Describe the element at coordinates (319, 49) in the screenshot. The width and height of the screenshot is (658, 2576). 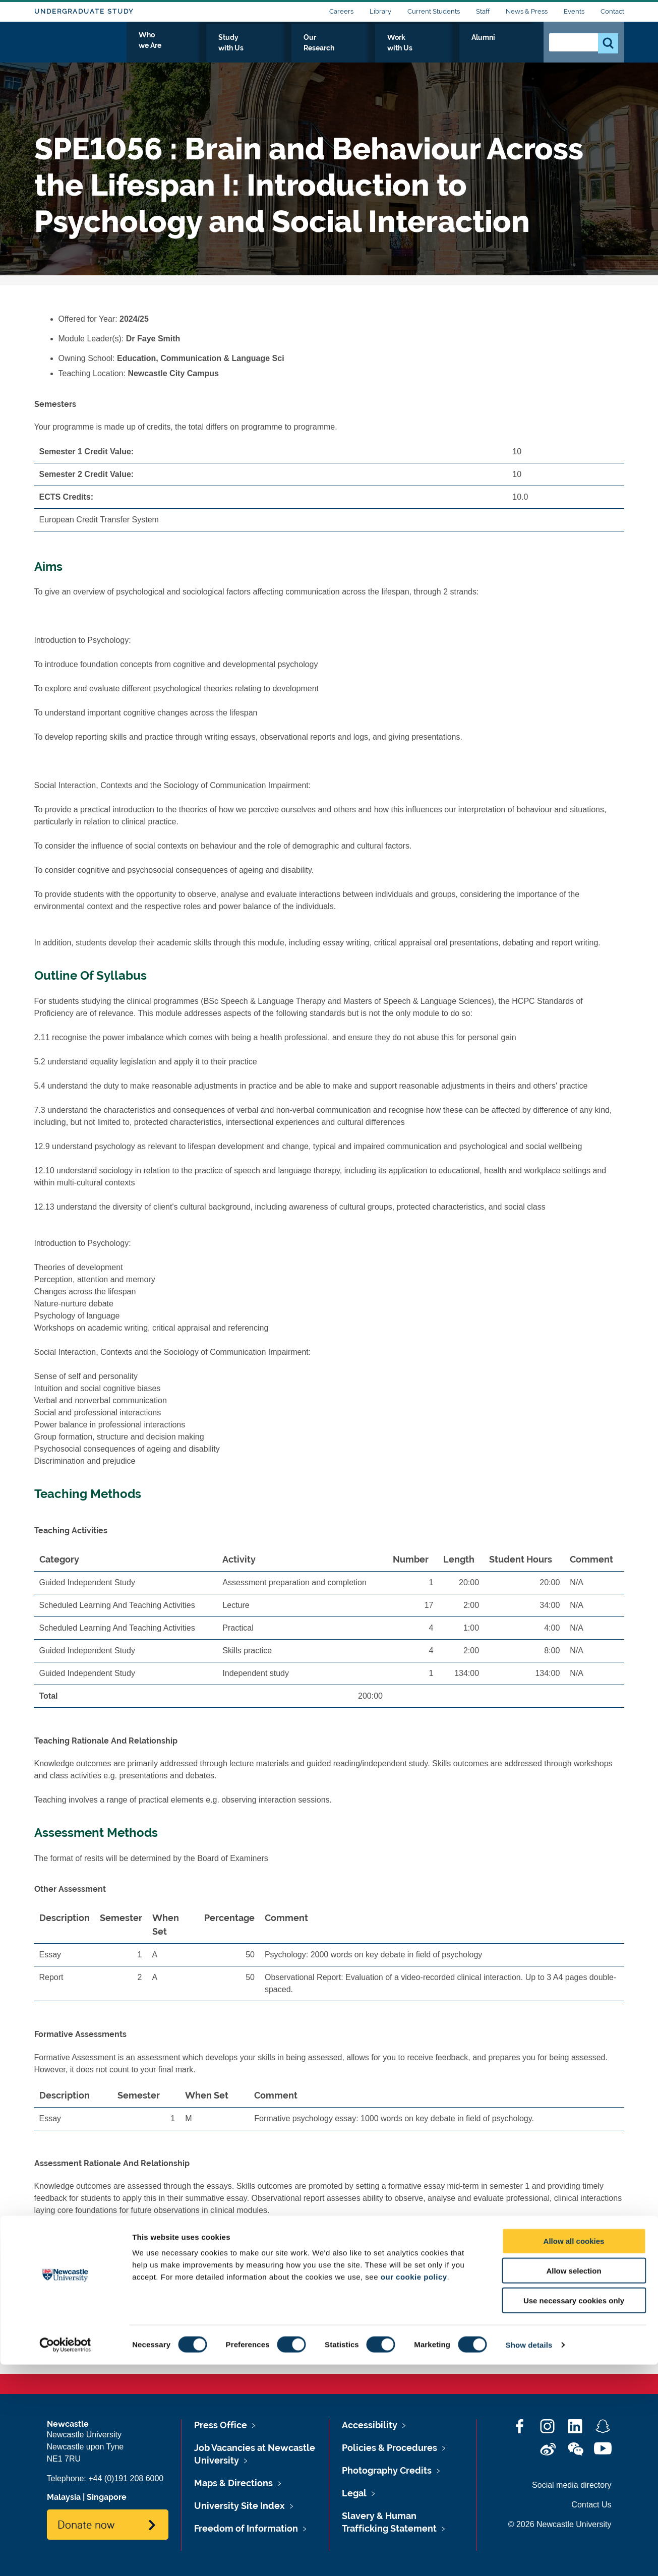
I see `Study with Us` at that location.